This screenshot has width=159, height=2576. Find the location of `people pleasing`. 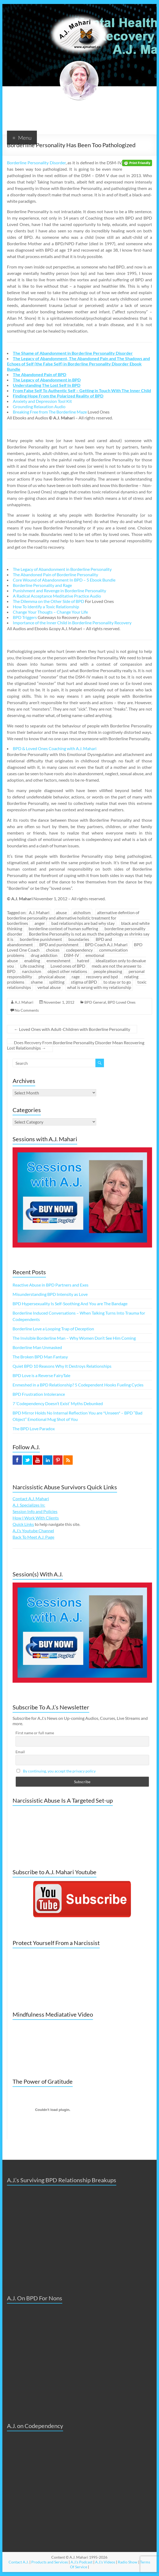

people pleasing is located at coordinates (108, 971).